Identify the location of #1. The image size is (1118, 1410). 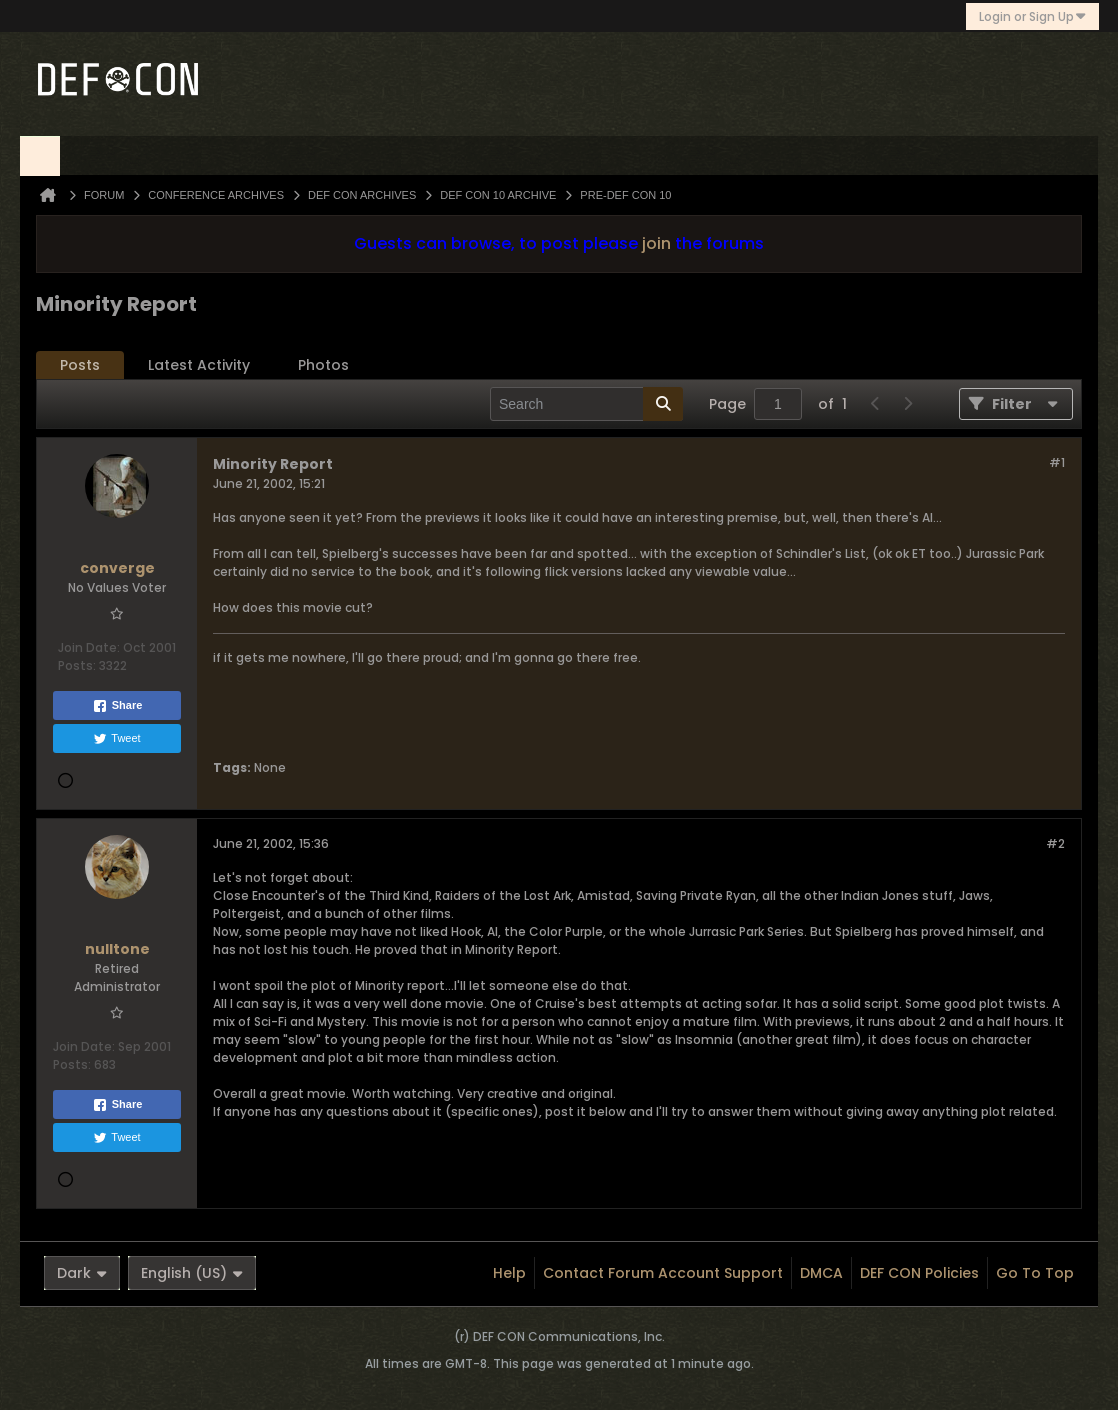
(1057, 462).